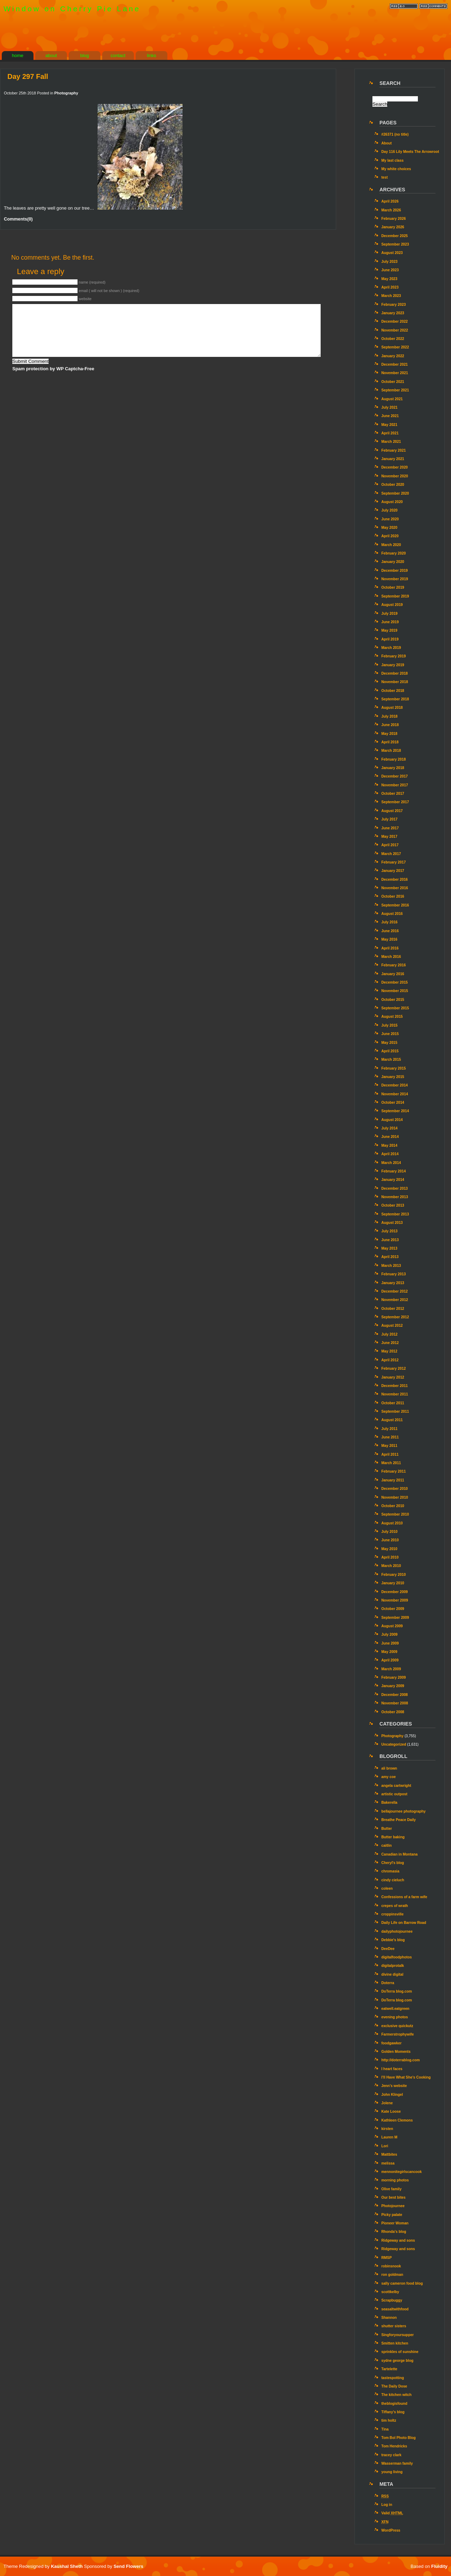 The image size is (451, 2576). I want to click on June 2012, so click(390, 1343).